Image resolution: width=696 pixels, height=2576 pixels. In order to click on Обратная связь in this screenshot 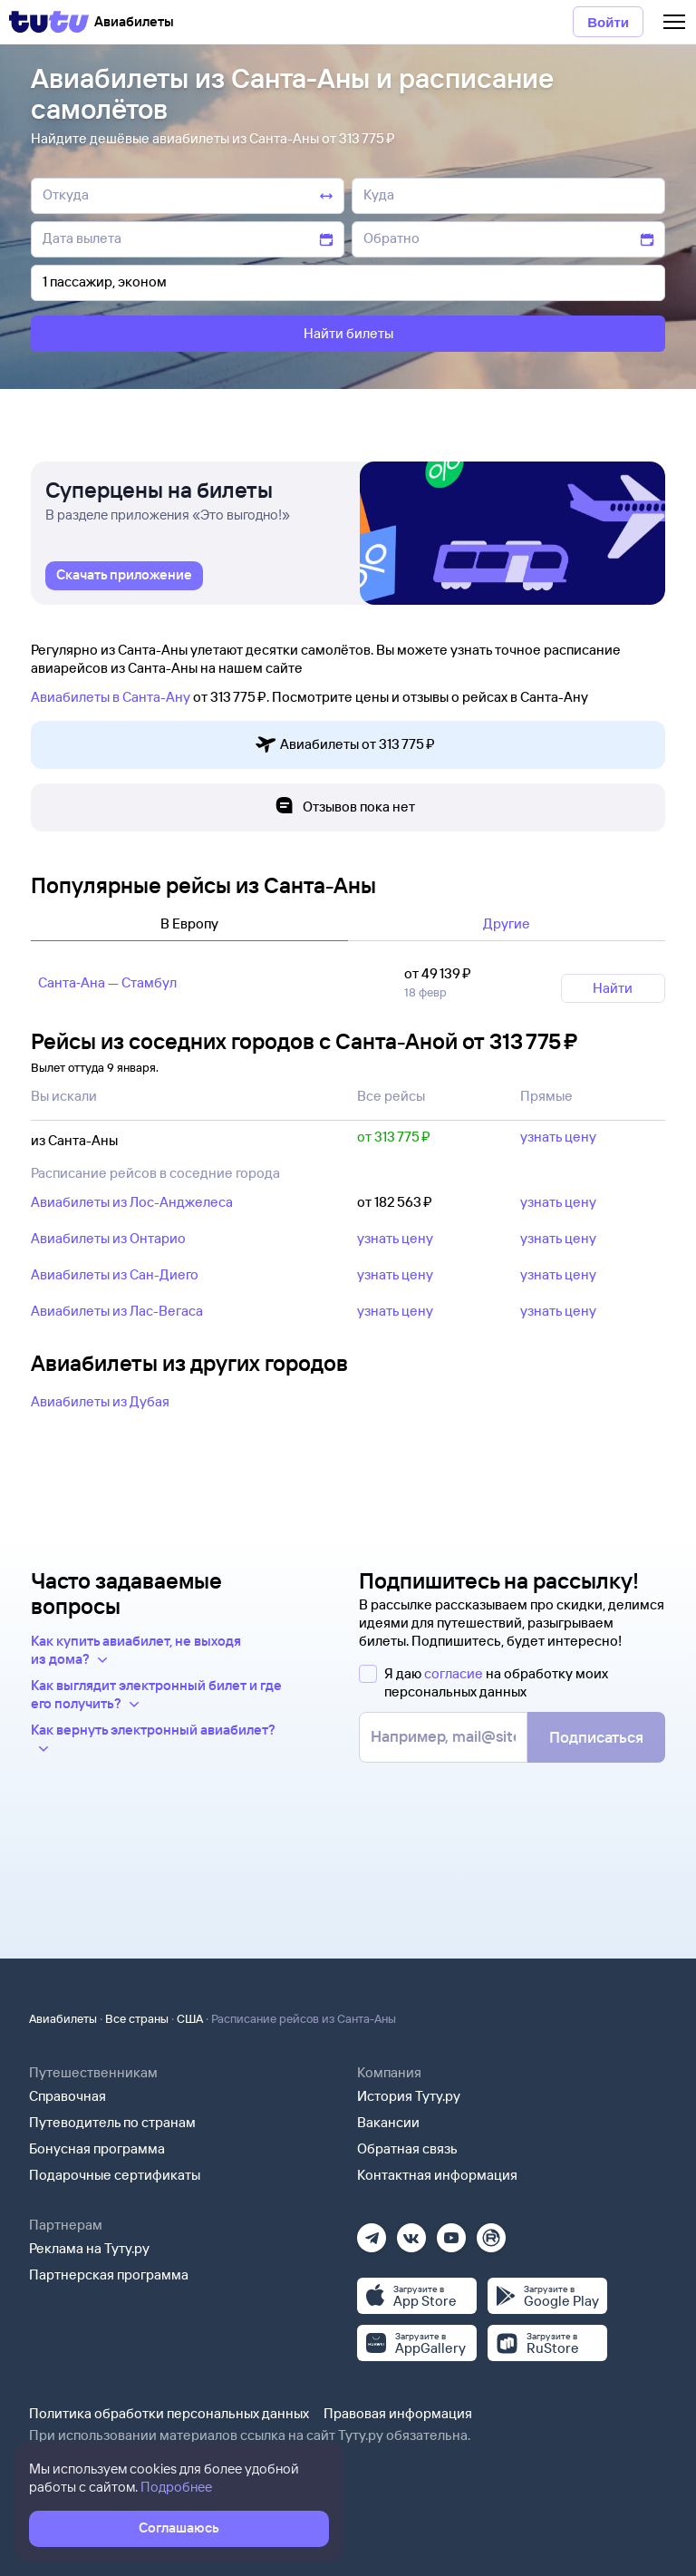, I will do `click(407, 2148)`.